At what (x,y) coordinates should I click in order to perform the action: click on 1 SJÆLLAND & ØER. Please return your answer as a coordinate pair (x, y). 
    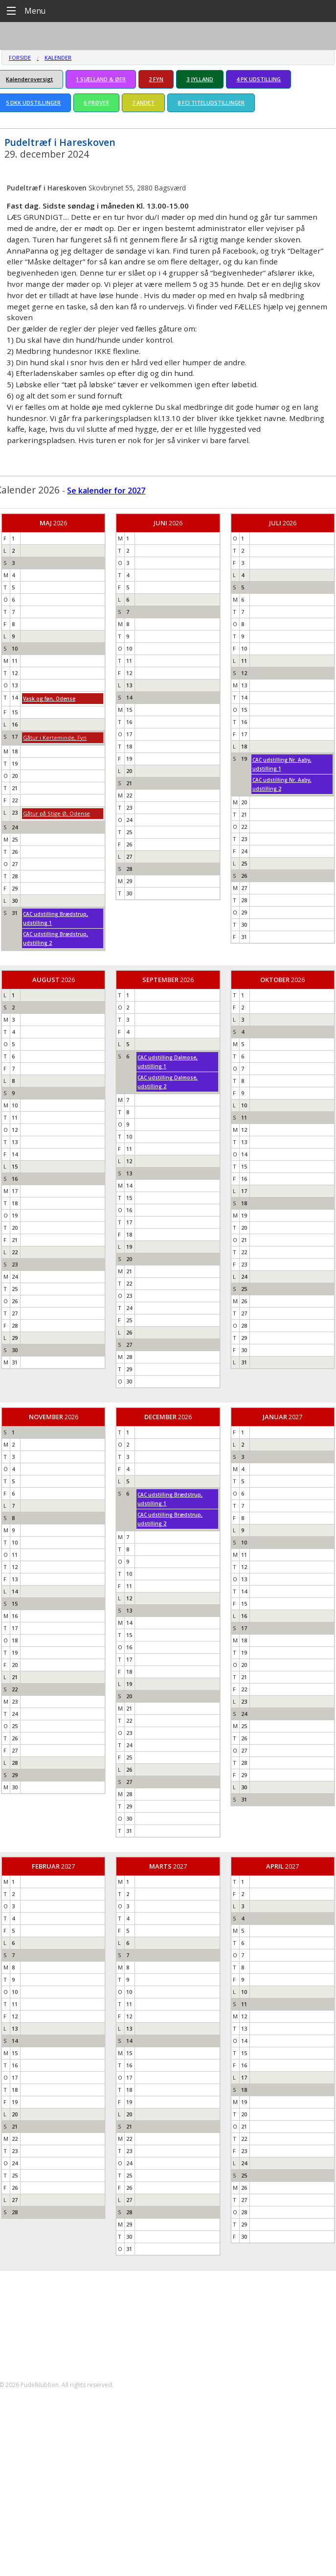
    Looking at the image, I should click on (101, 79).